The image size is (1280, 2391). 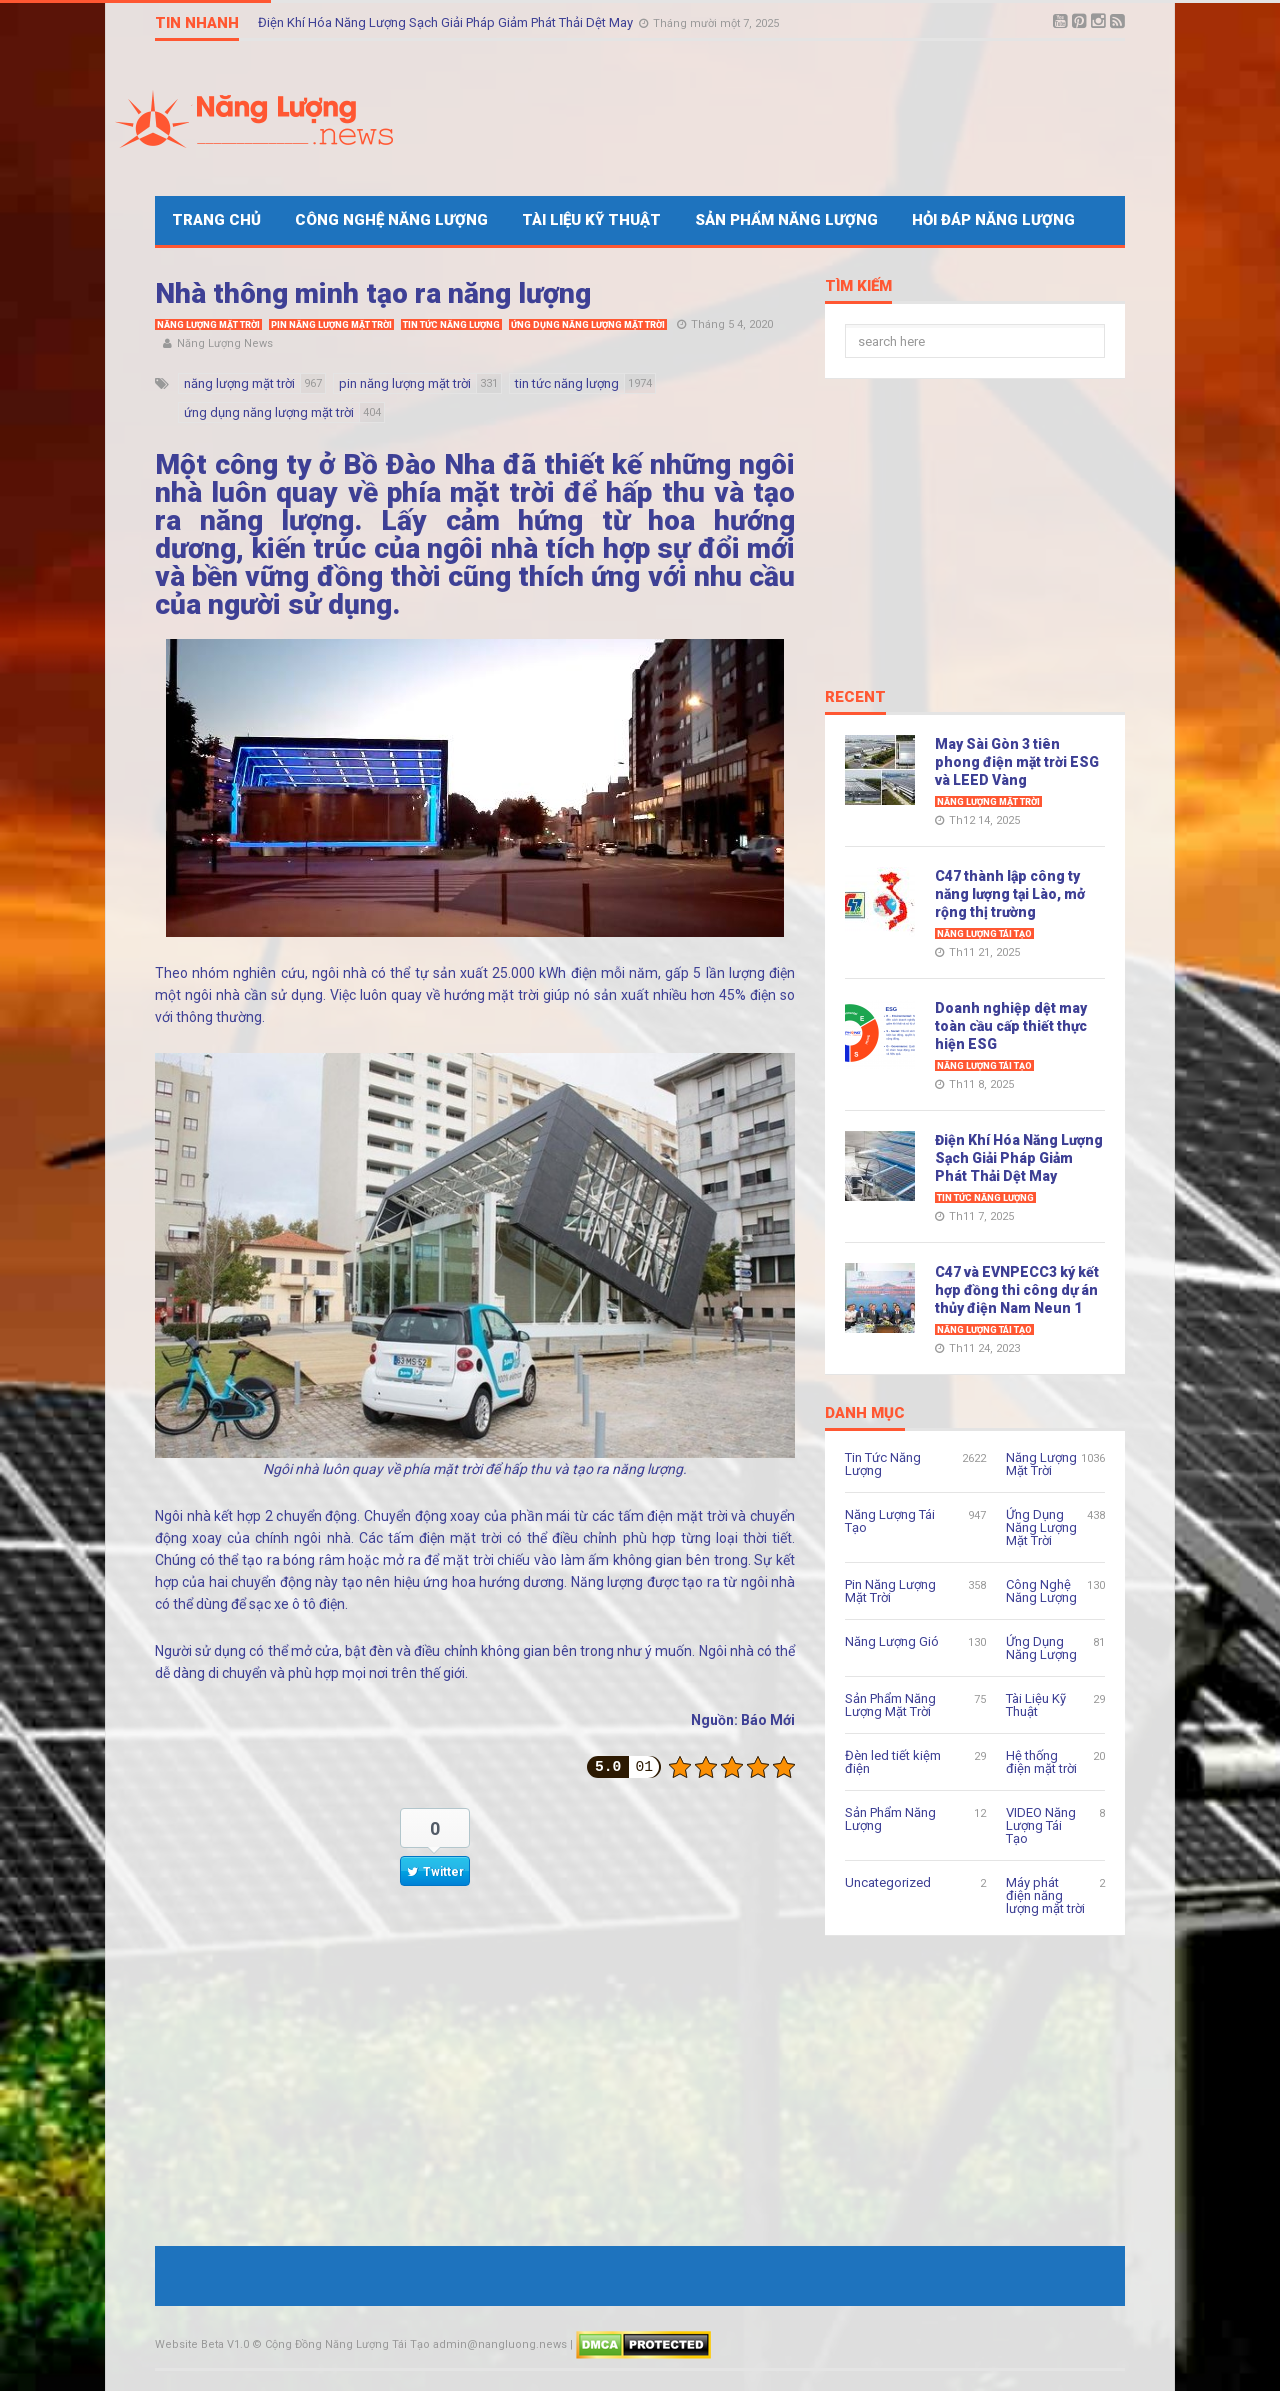 What do you see at coordinates (391, 220) in the screenshot?
I see `Công Nghệ Năng Lượng` at bounding box center [391, 220].